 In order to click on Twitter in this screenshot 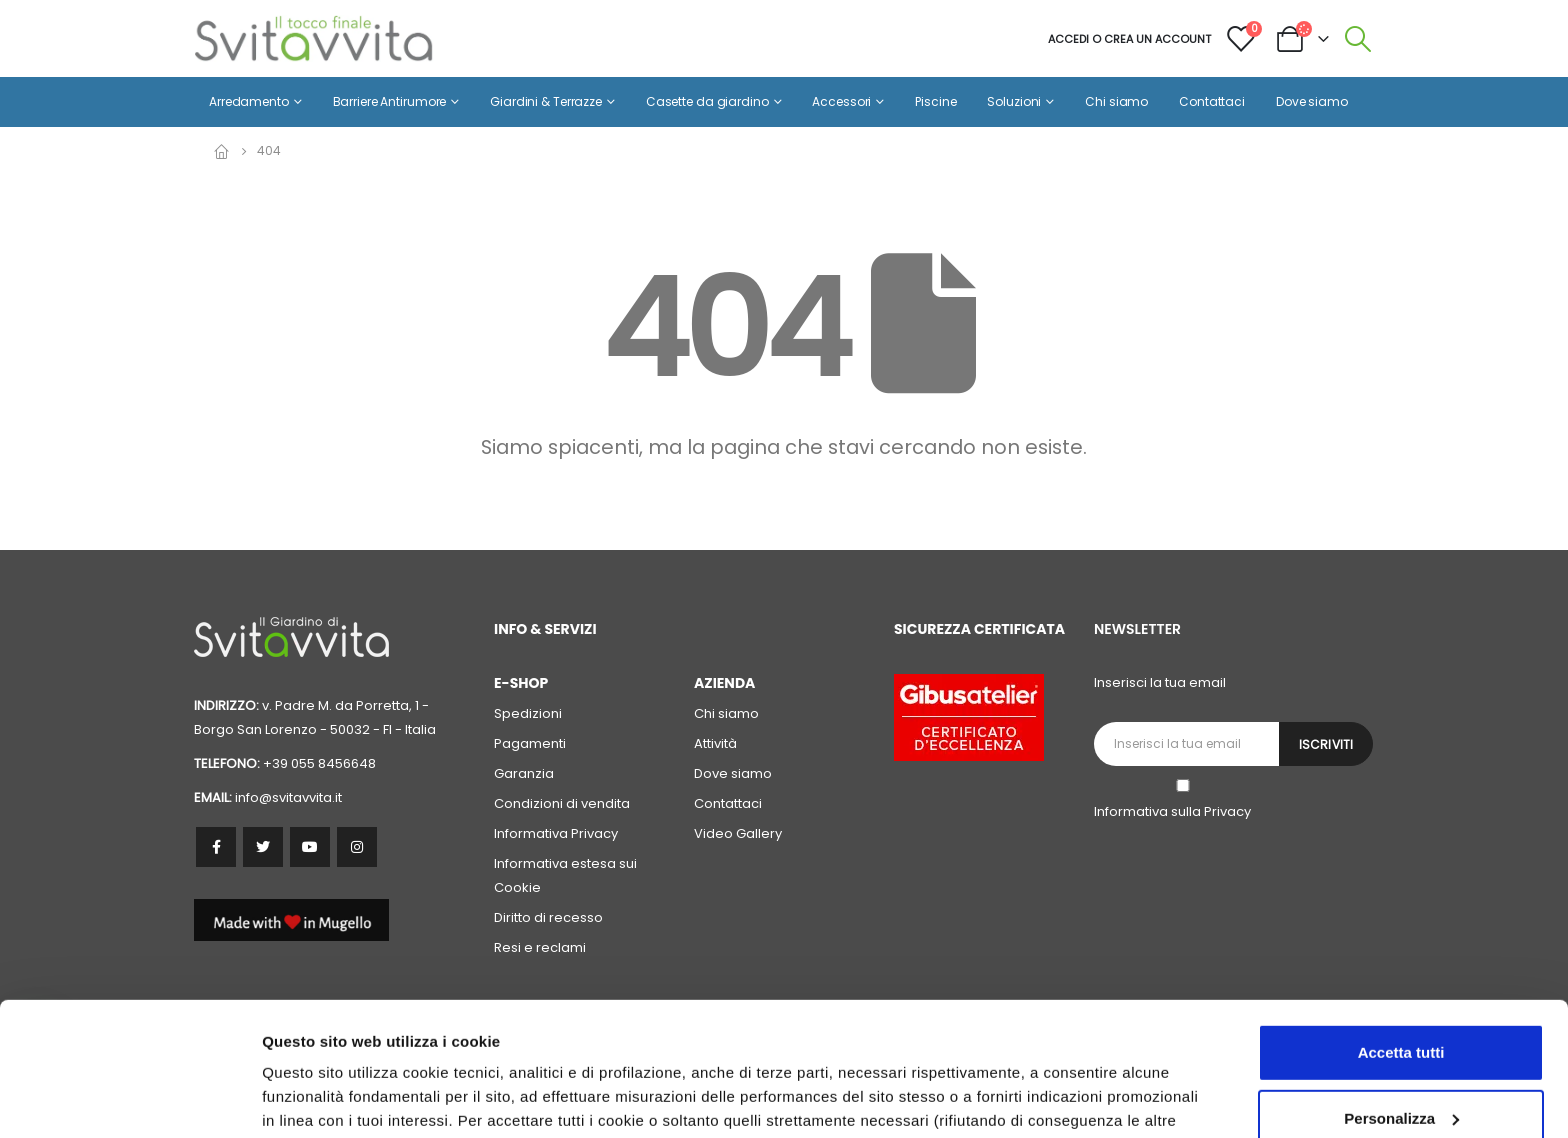, I will do `click(263, 847)`.